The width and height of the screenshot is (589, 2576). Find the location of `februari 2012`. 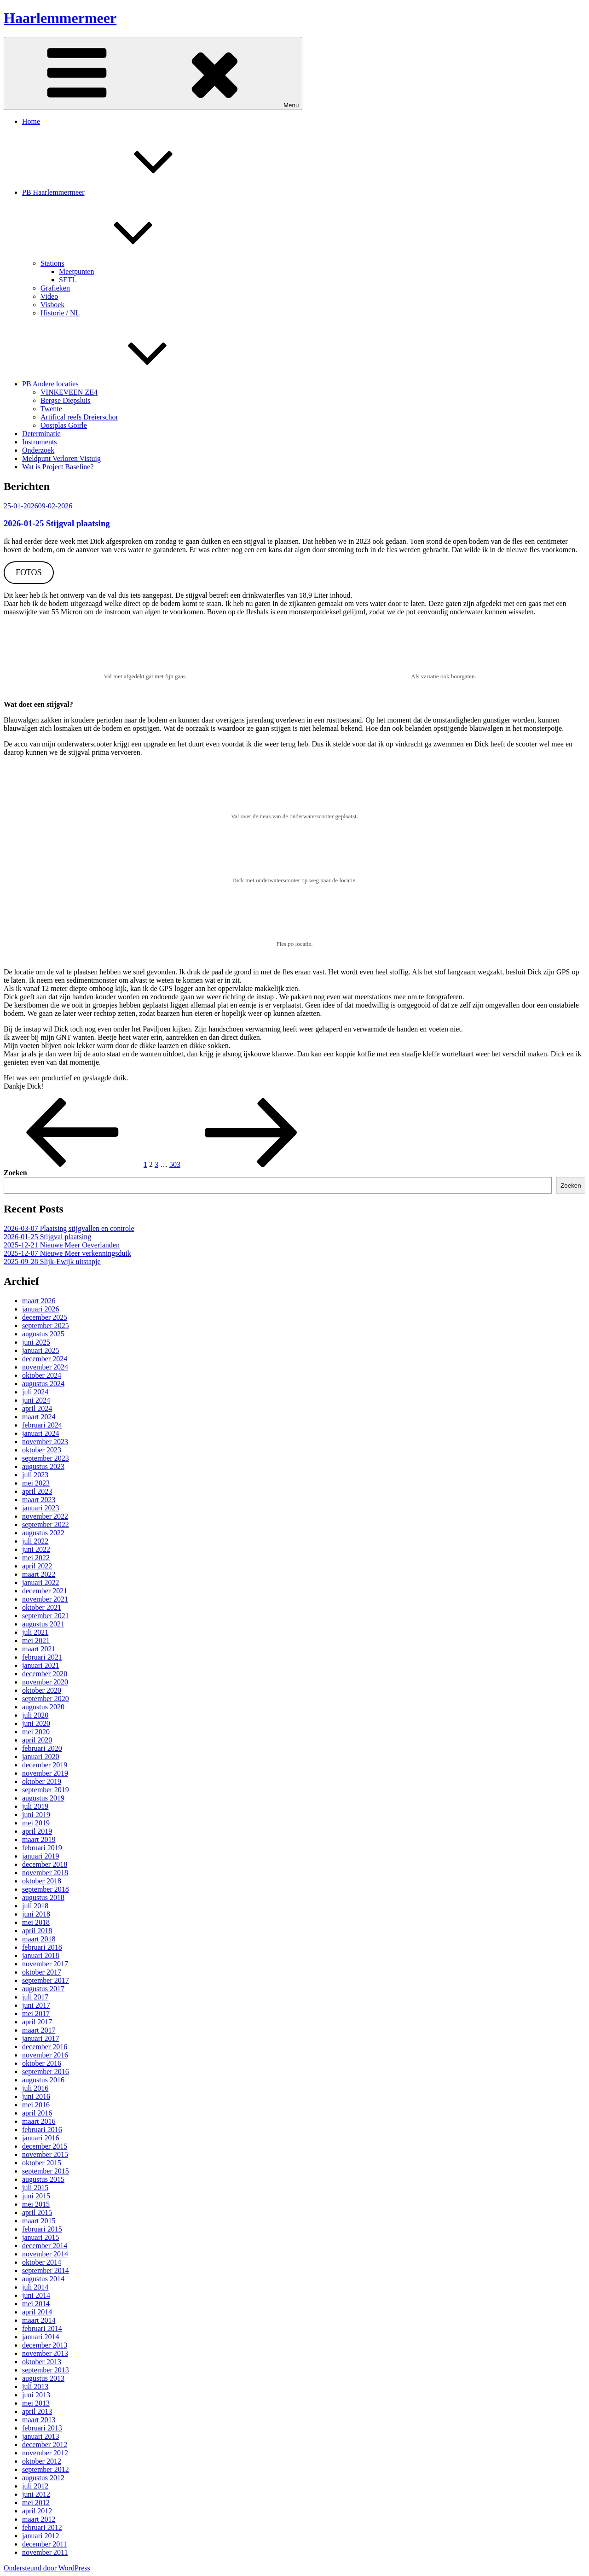

februari 2012 is located at coordinates (42, 2527).